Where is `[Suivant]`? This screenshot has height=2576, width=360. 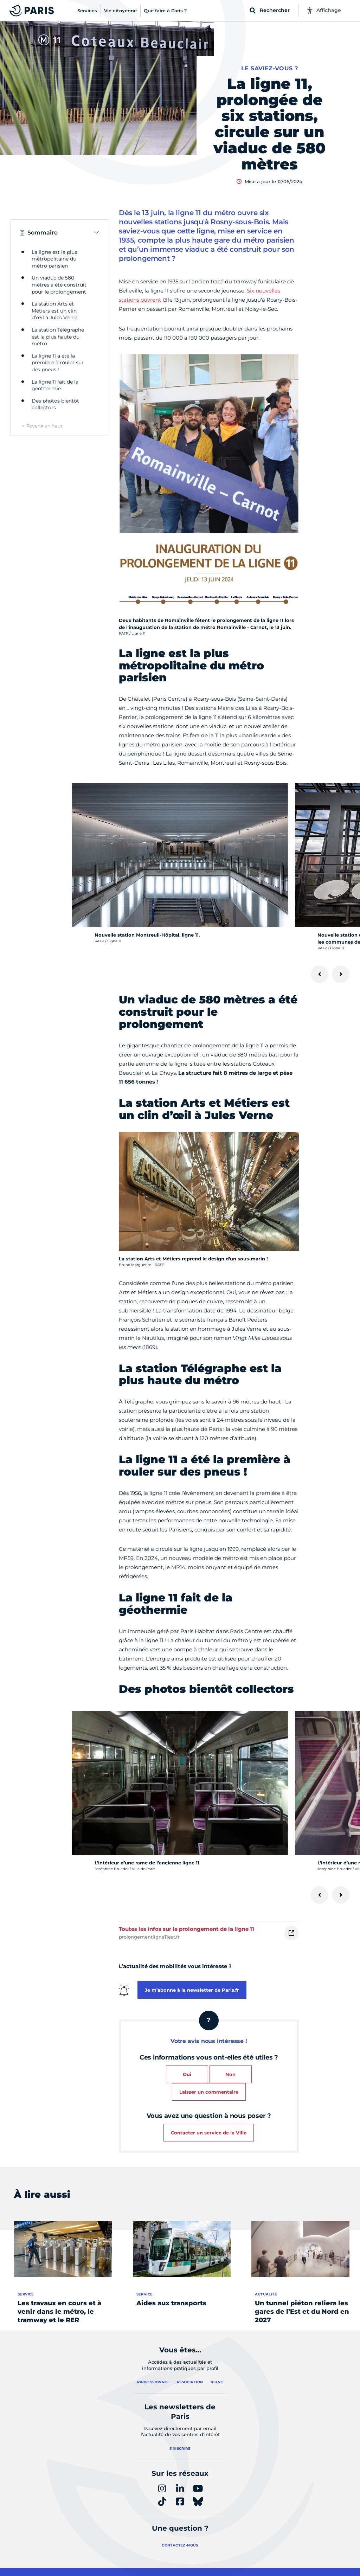
[Suivant] is located at coordinates (340, 974).